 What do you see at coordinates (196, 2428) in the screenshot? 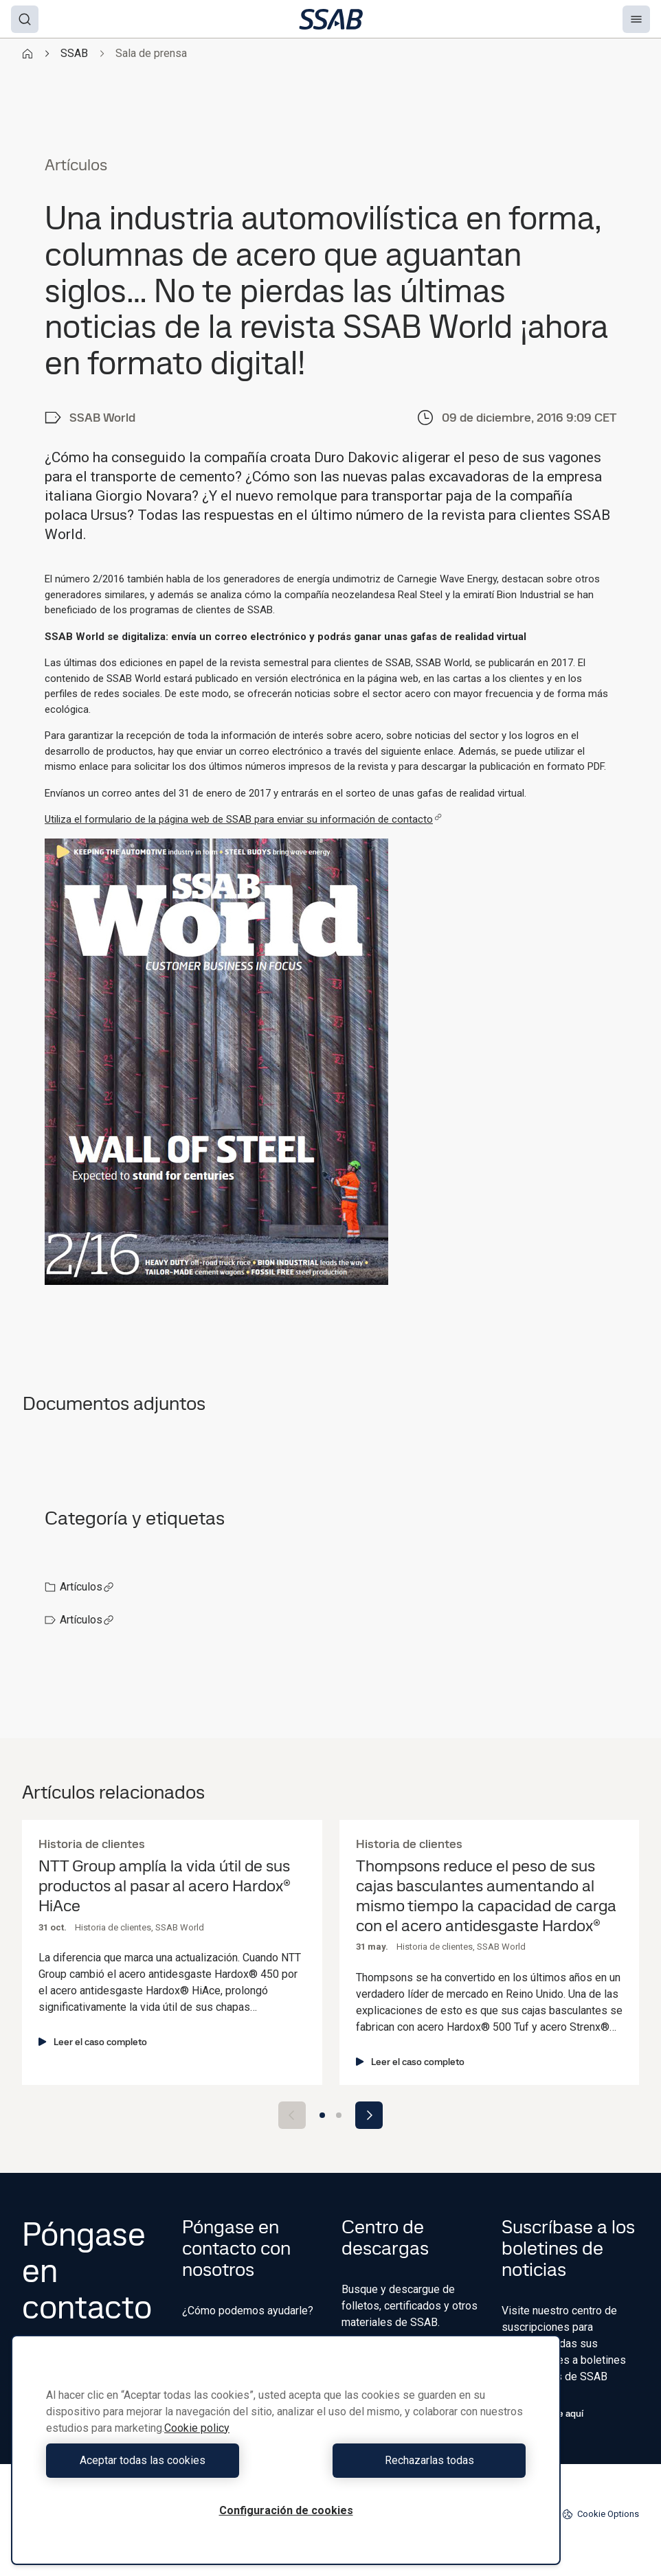
I see `Cookie policy [Más información sobre su privacidad, se abre en una nueva pestaña]` at bounding box center [196, 2428].